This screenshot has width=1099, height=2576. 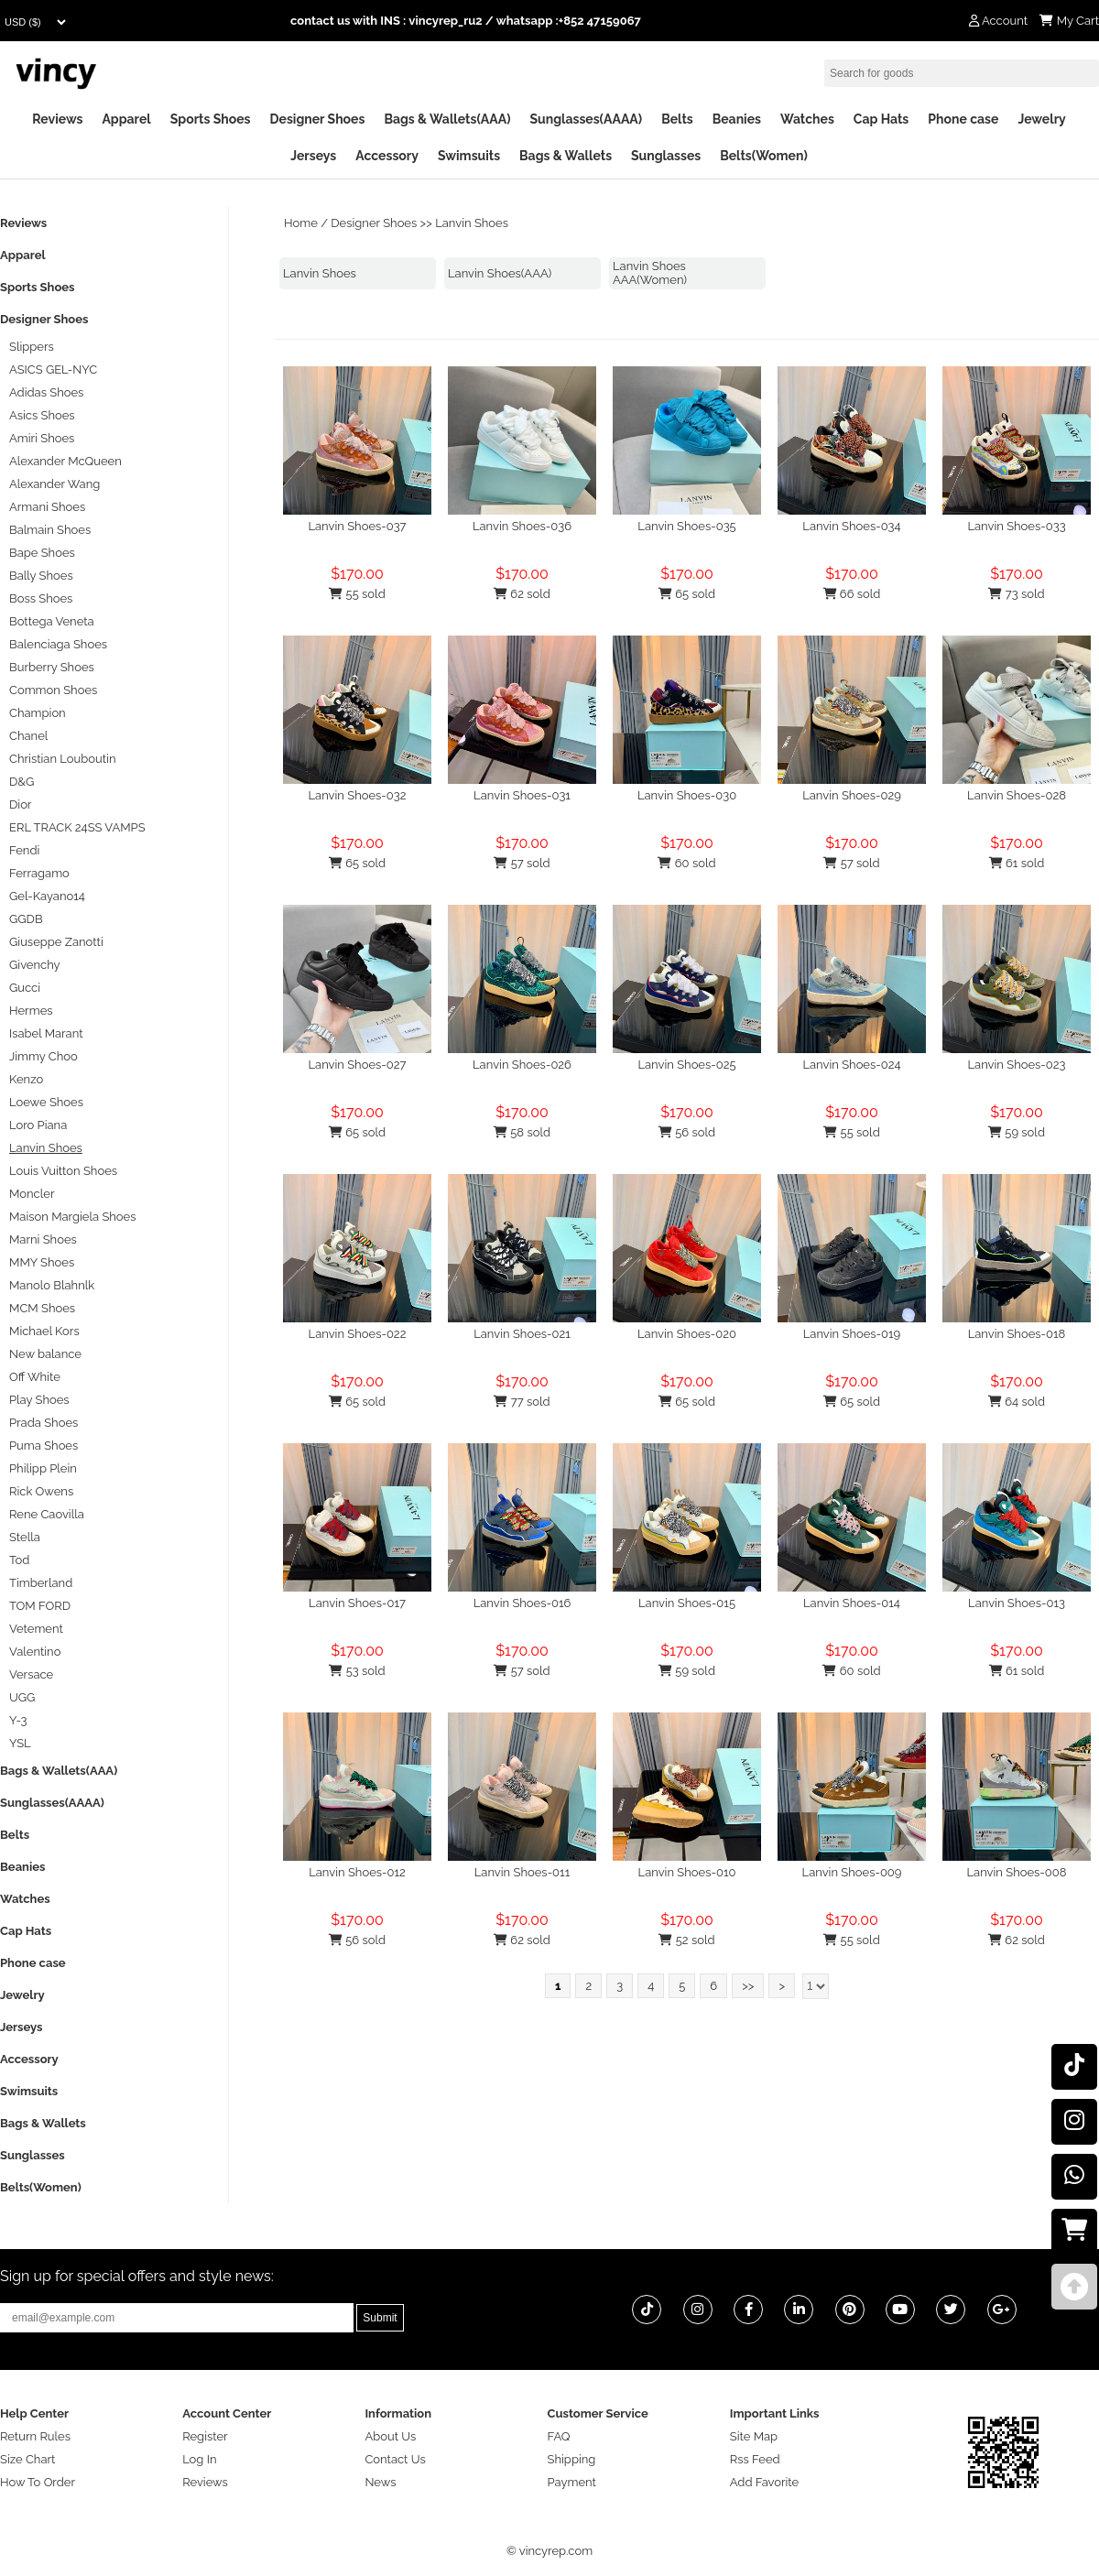 I want to click on Accessory, so click(x=387, y=155).